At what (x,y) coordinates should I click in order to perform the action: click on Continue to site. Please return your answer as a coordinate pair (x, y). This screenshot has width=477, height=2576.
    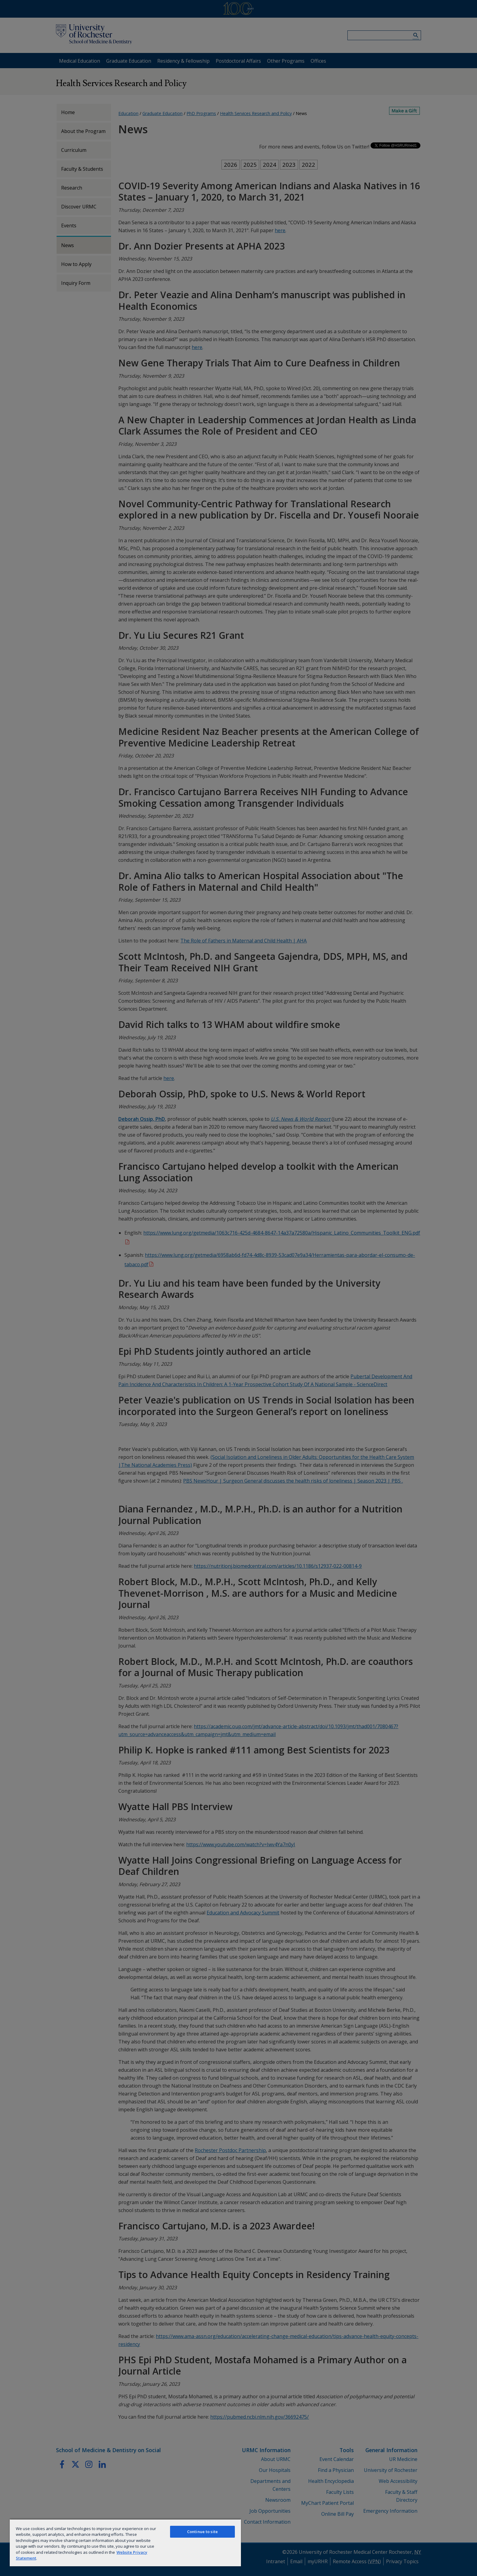
    Looking at the image, I should click on (202, 2531).